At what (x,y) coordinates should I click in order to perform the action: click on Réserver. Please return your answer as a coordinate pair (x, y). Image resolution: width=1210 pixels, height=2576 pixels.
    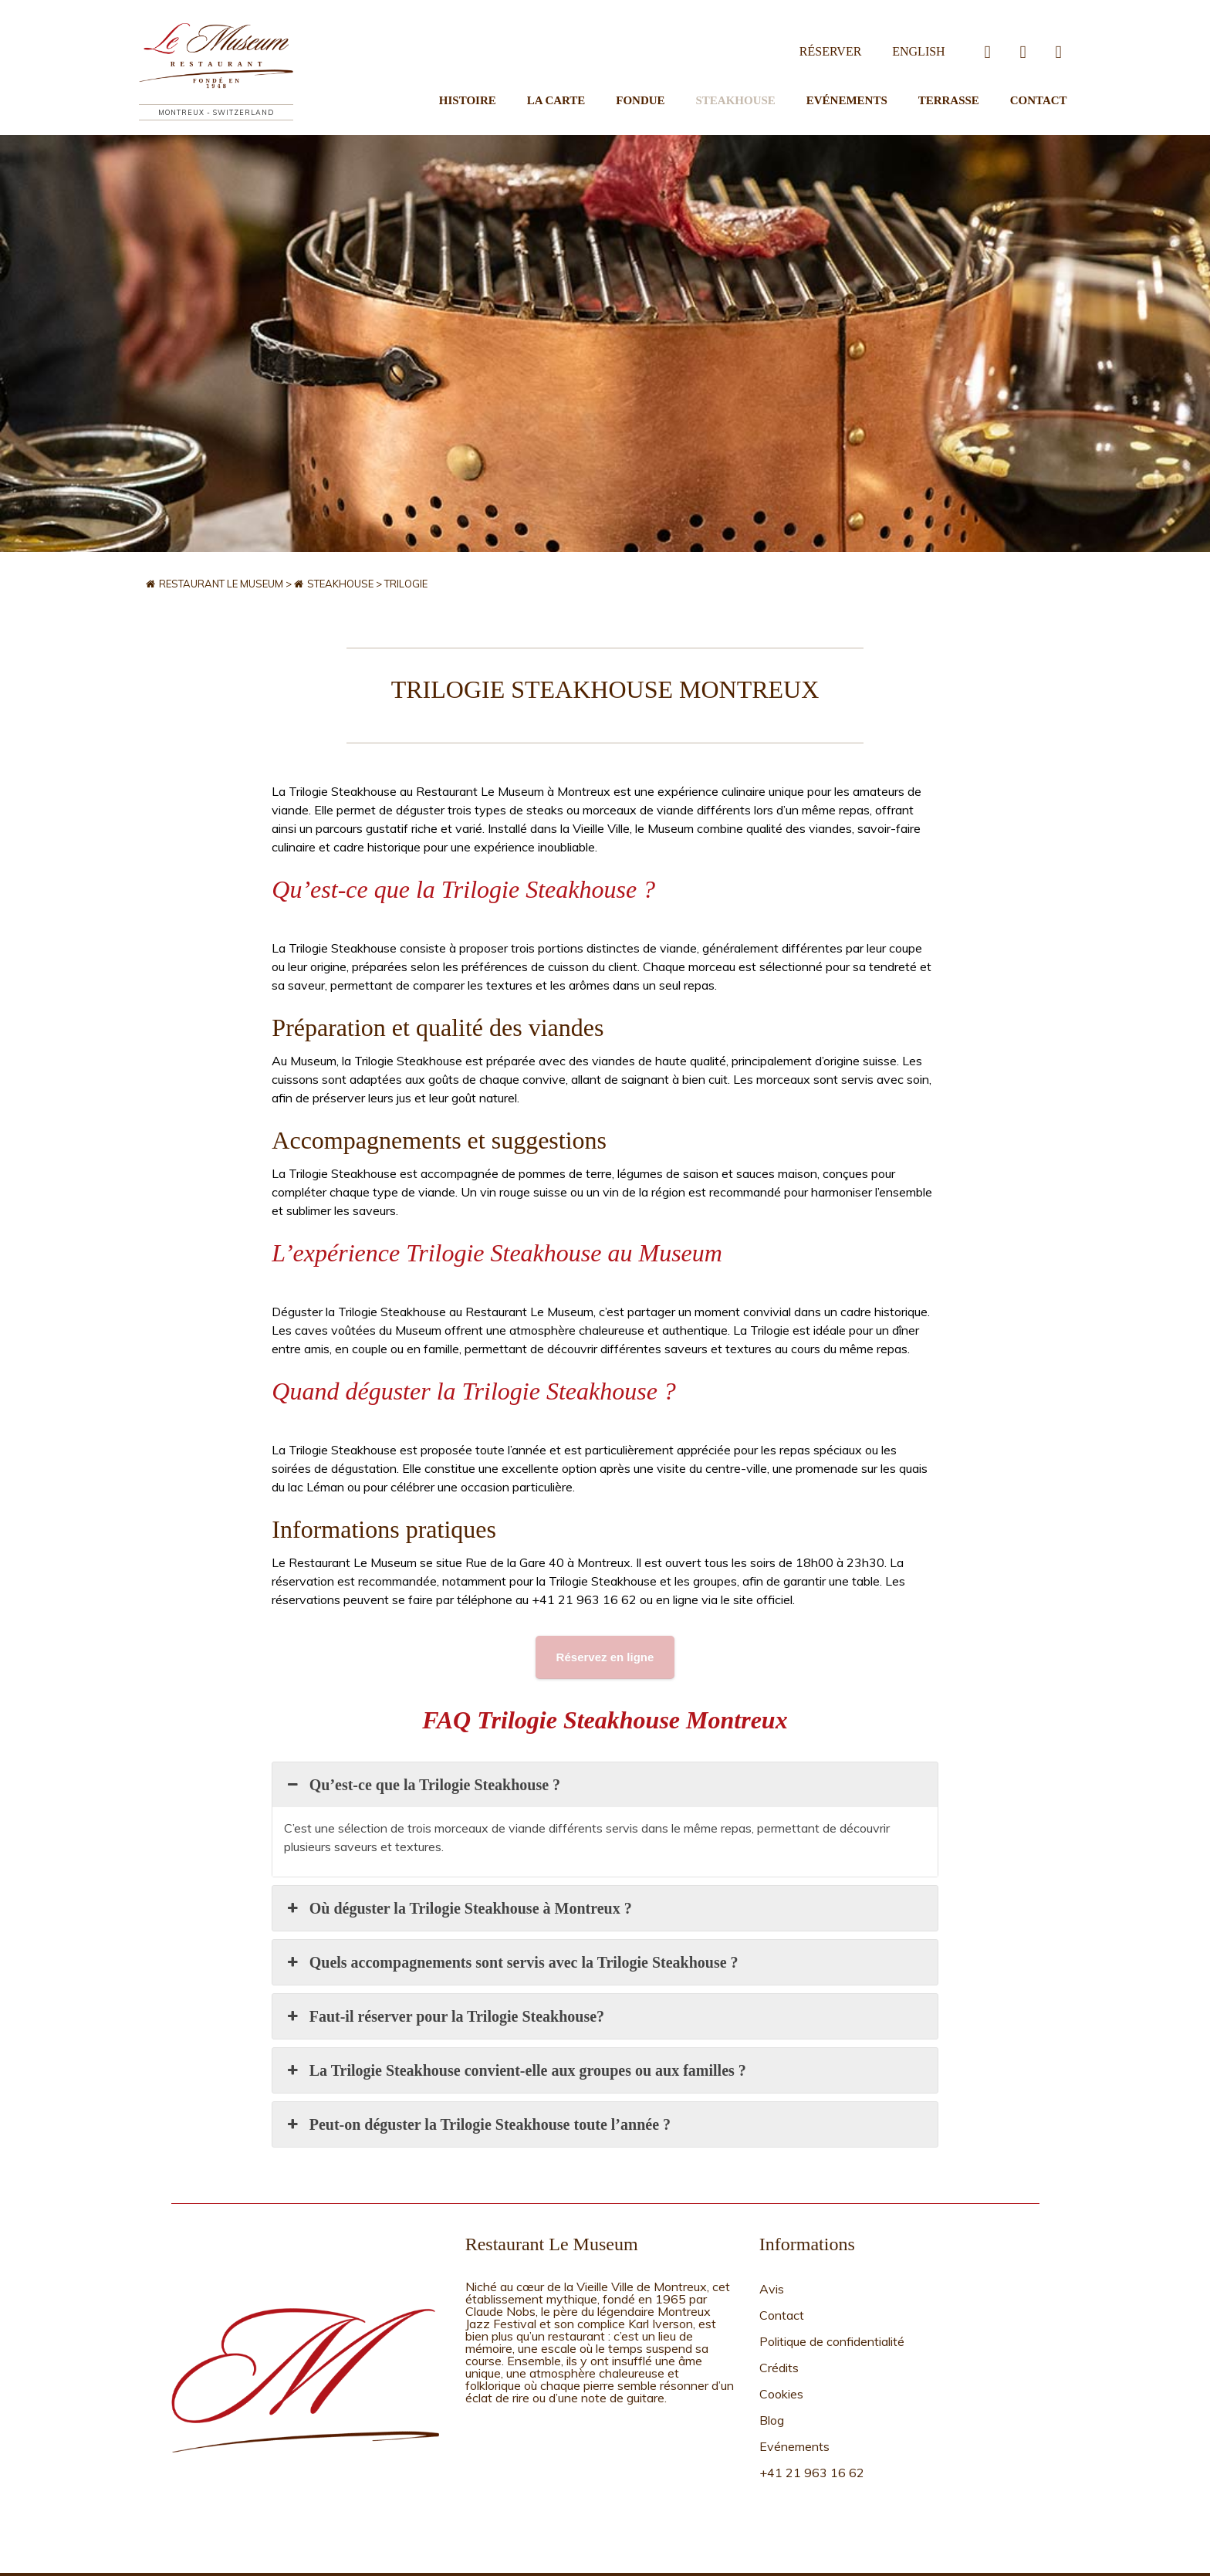
    Looking at the image, I should click on (842, 34).